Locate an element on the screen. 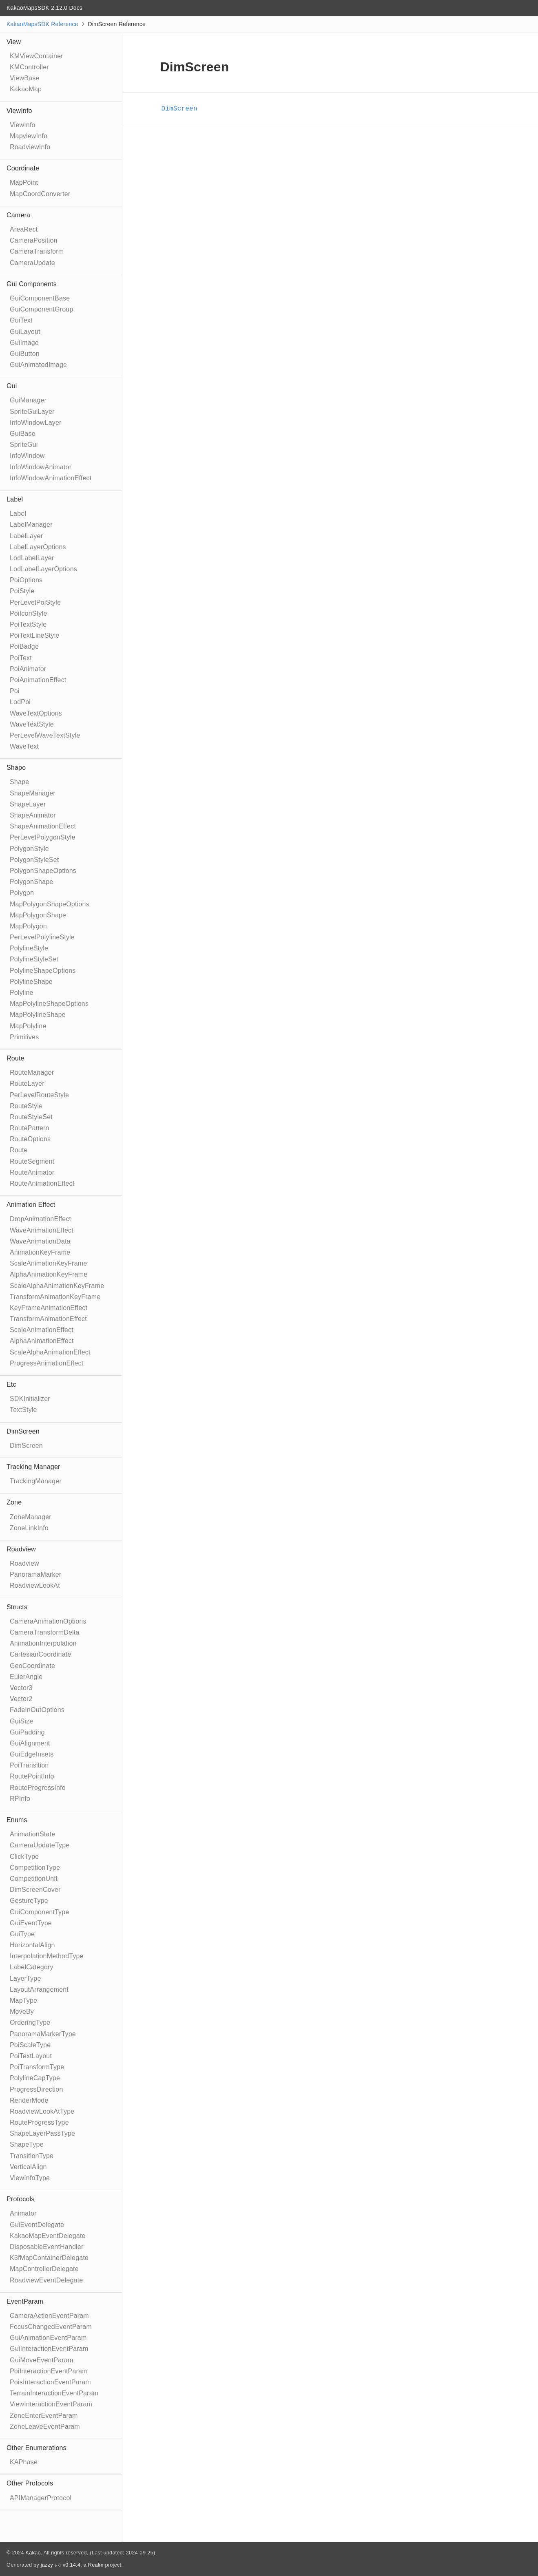 This screenshot has height=2576, width=538. GuiComponentBase is located at coordinates (40, 298).